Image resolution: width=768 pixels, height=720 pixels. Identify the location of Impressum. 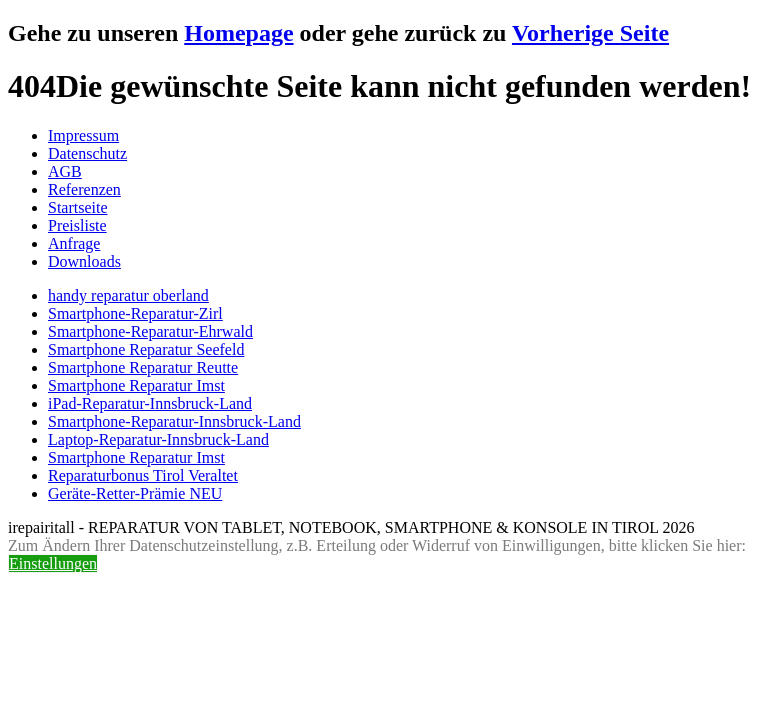
(83, 135).